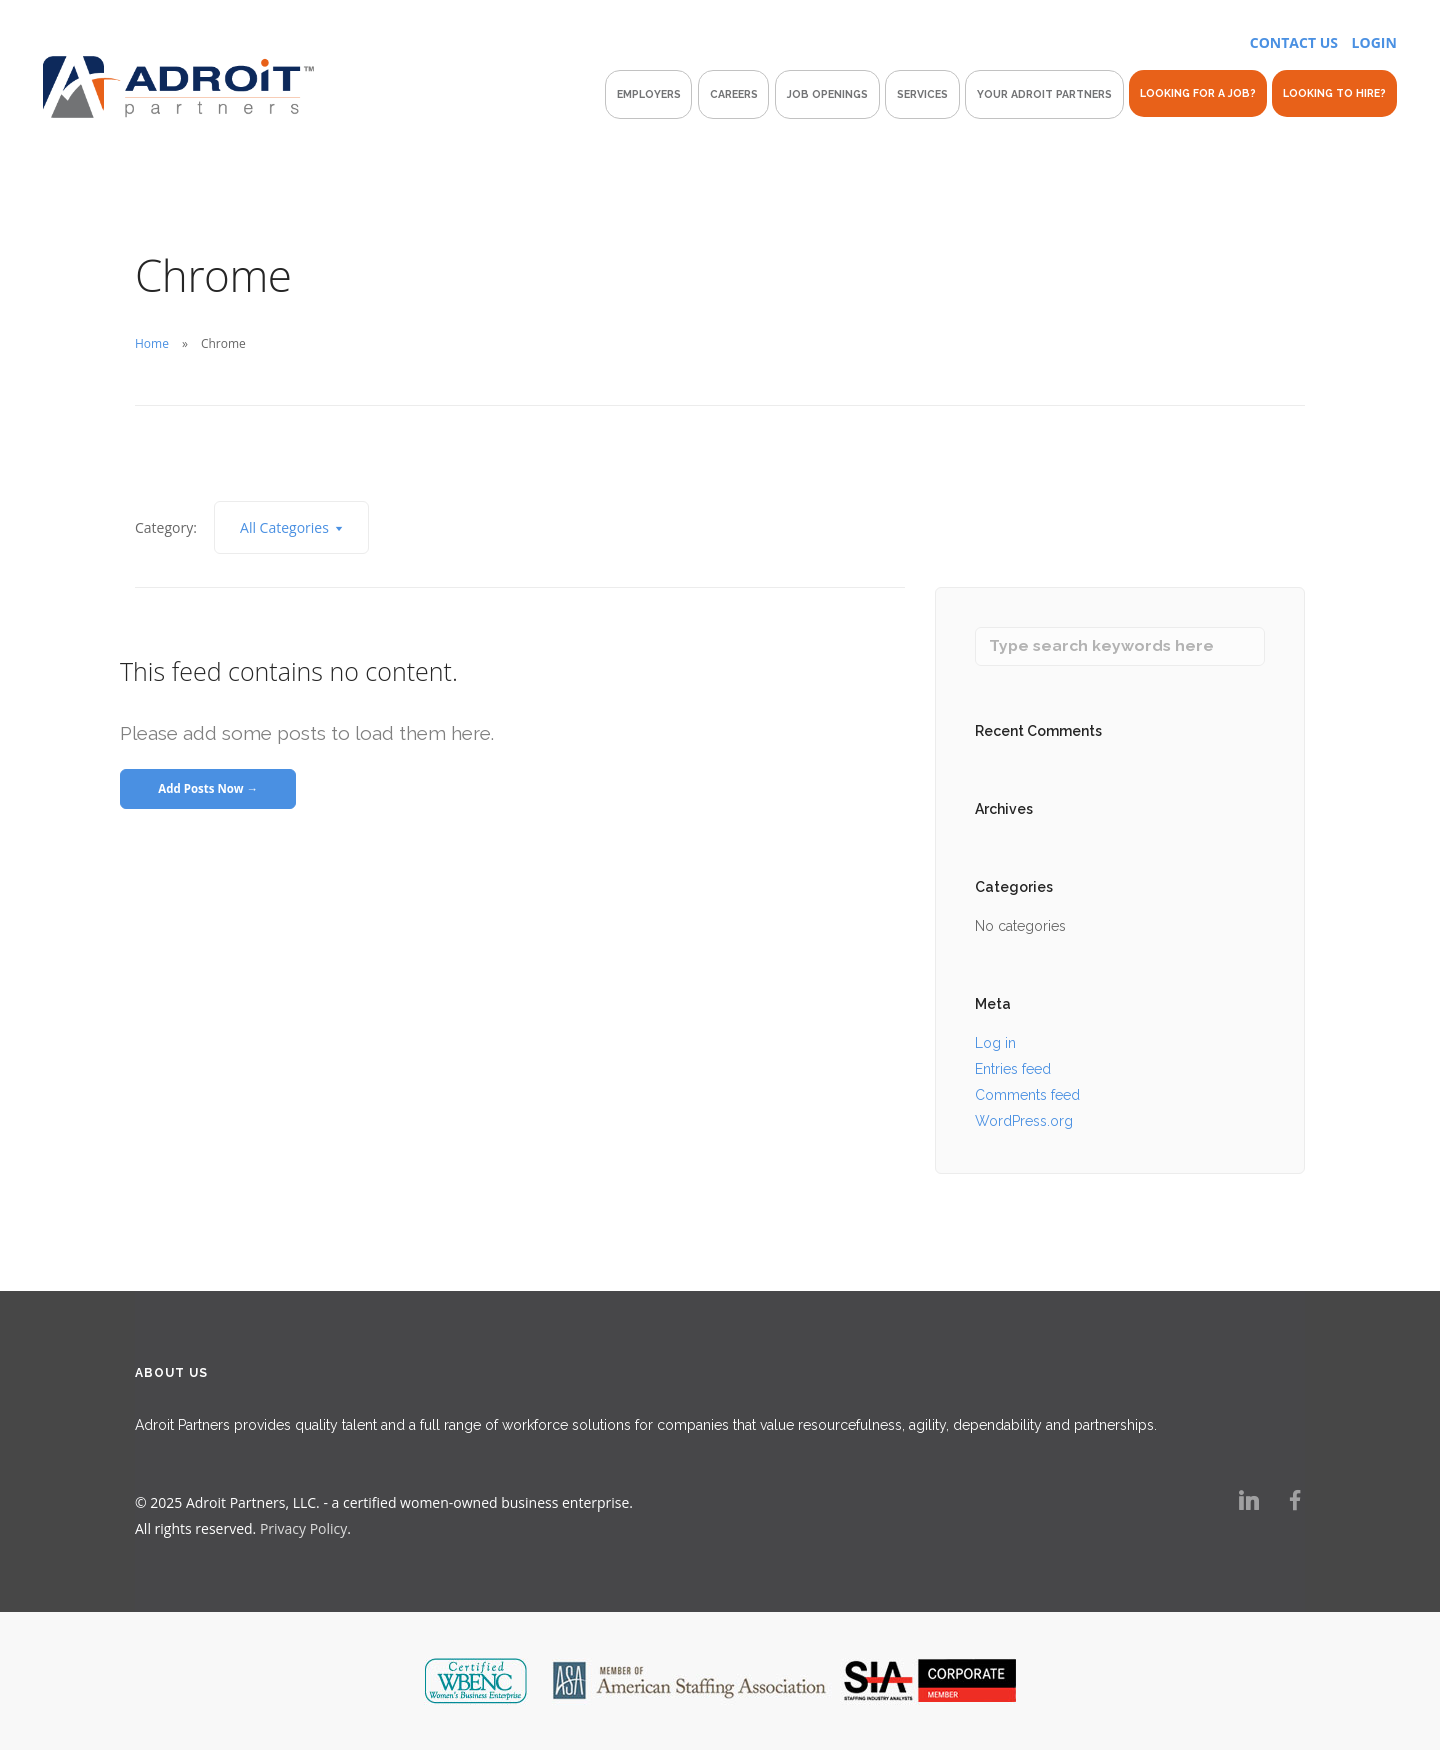 The image size is (1440, 1750). What do you see at coordinates (152, 343) in the screenshot?
I see `Home` at bounding box center [152, 343].